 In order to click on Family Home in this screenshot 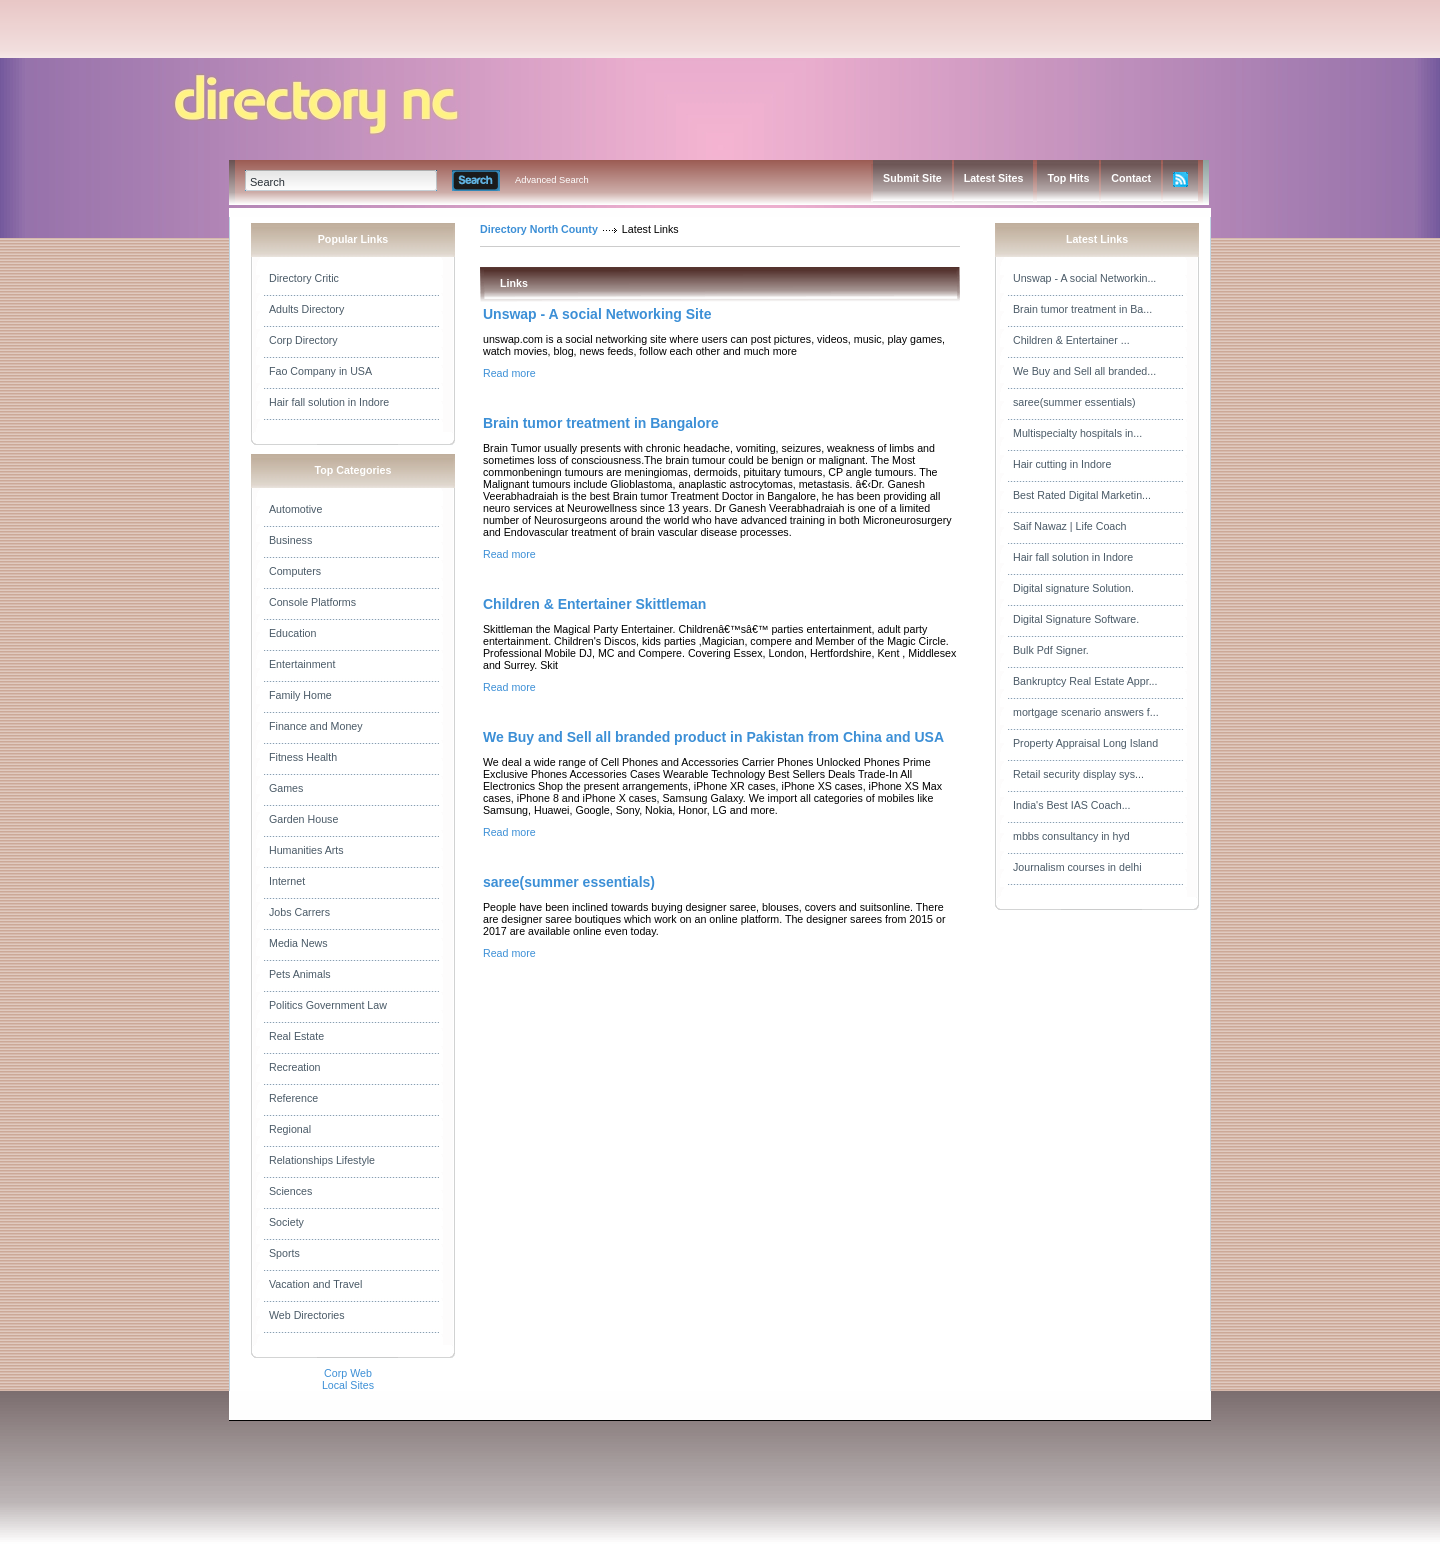, I will do `click(300, 695)`.